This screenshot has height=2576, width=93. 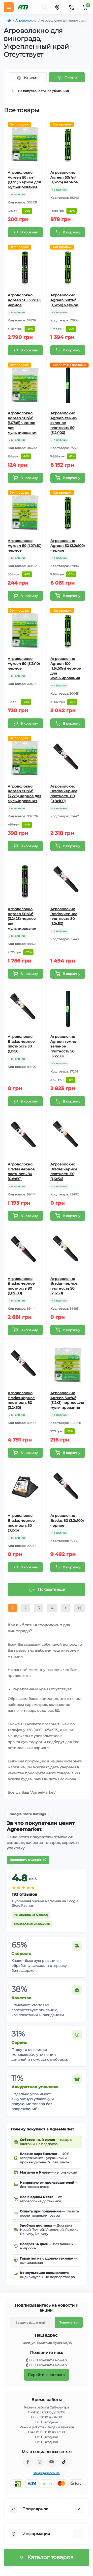 I want to click on Агроволокно Bradas 80 (3,2х100) черное, so click(x=67, y=1520).